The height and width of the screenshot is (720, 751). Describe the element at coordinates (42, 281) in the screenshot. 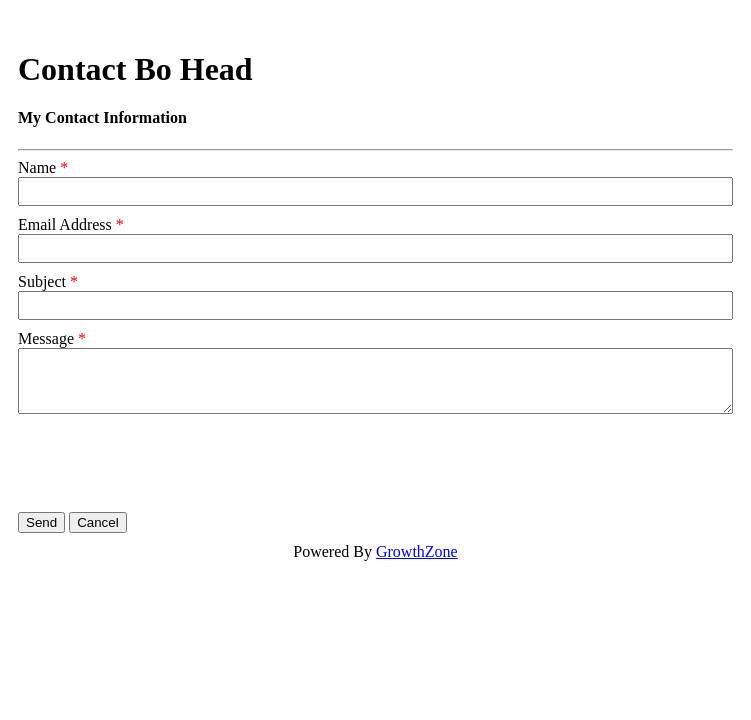

I see `Subject` at that location.